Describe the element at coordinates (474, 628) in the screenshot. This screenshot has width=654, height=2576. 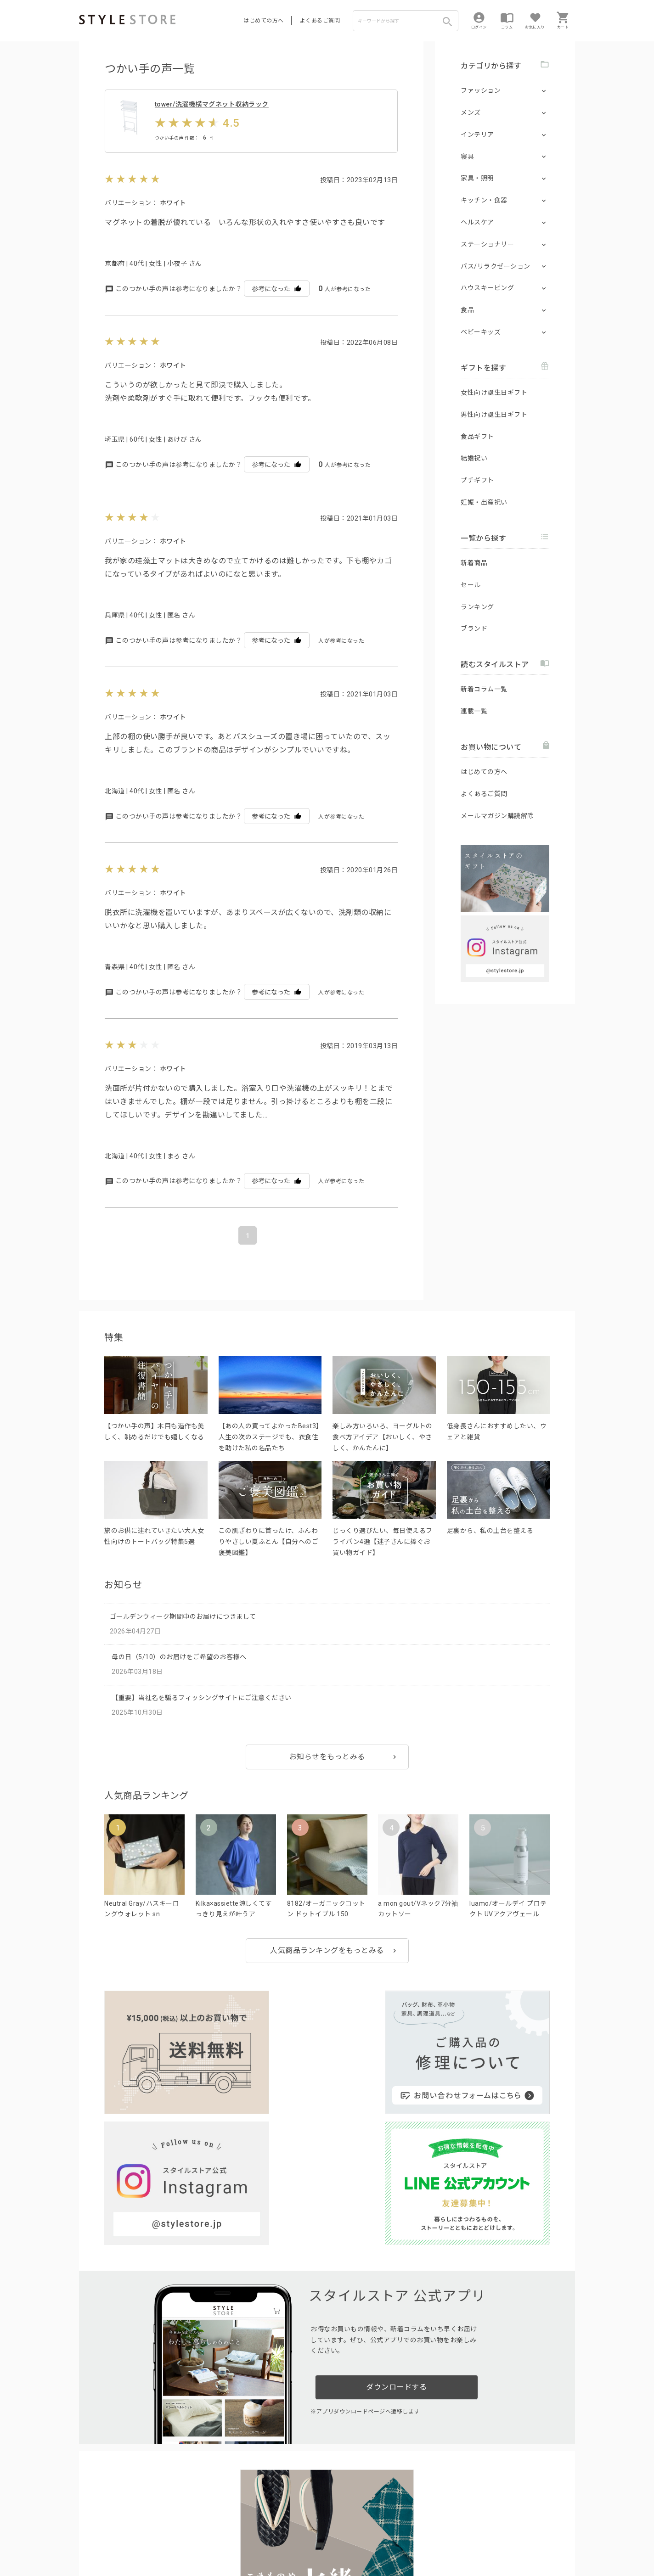
I see `ブランド` at that location.